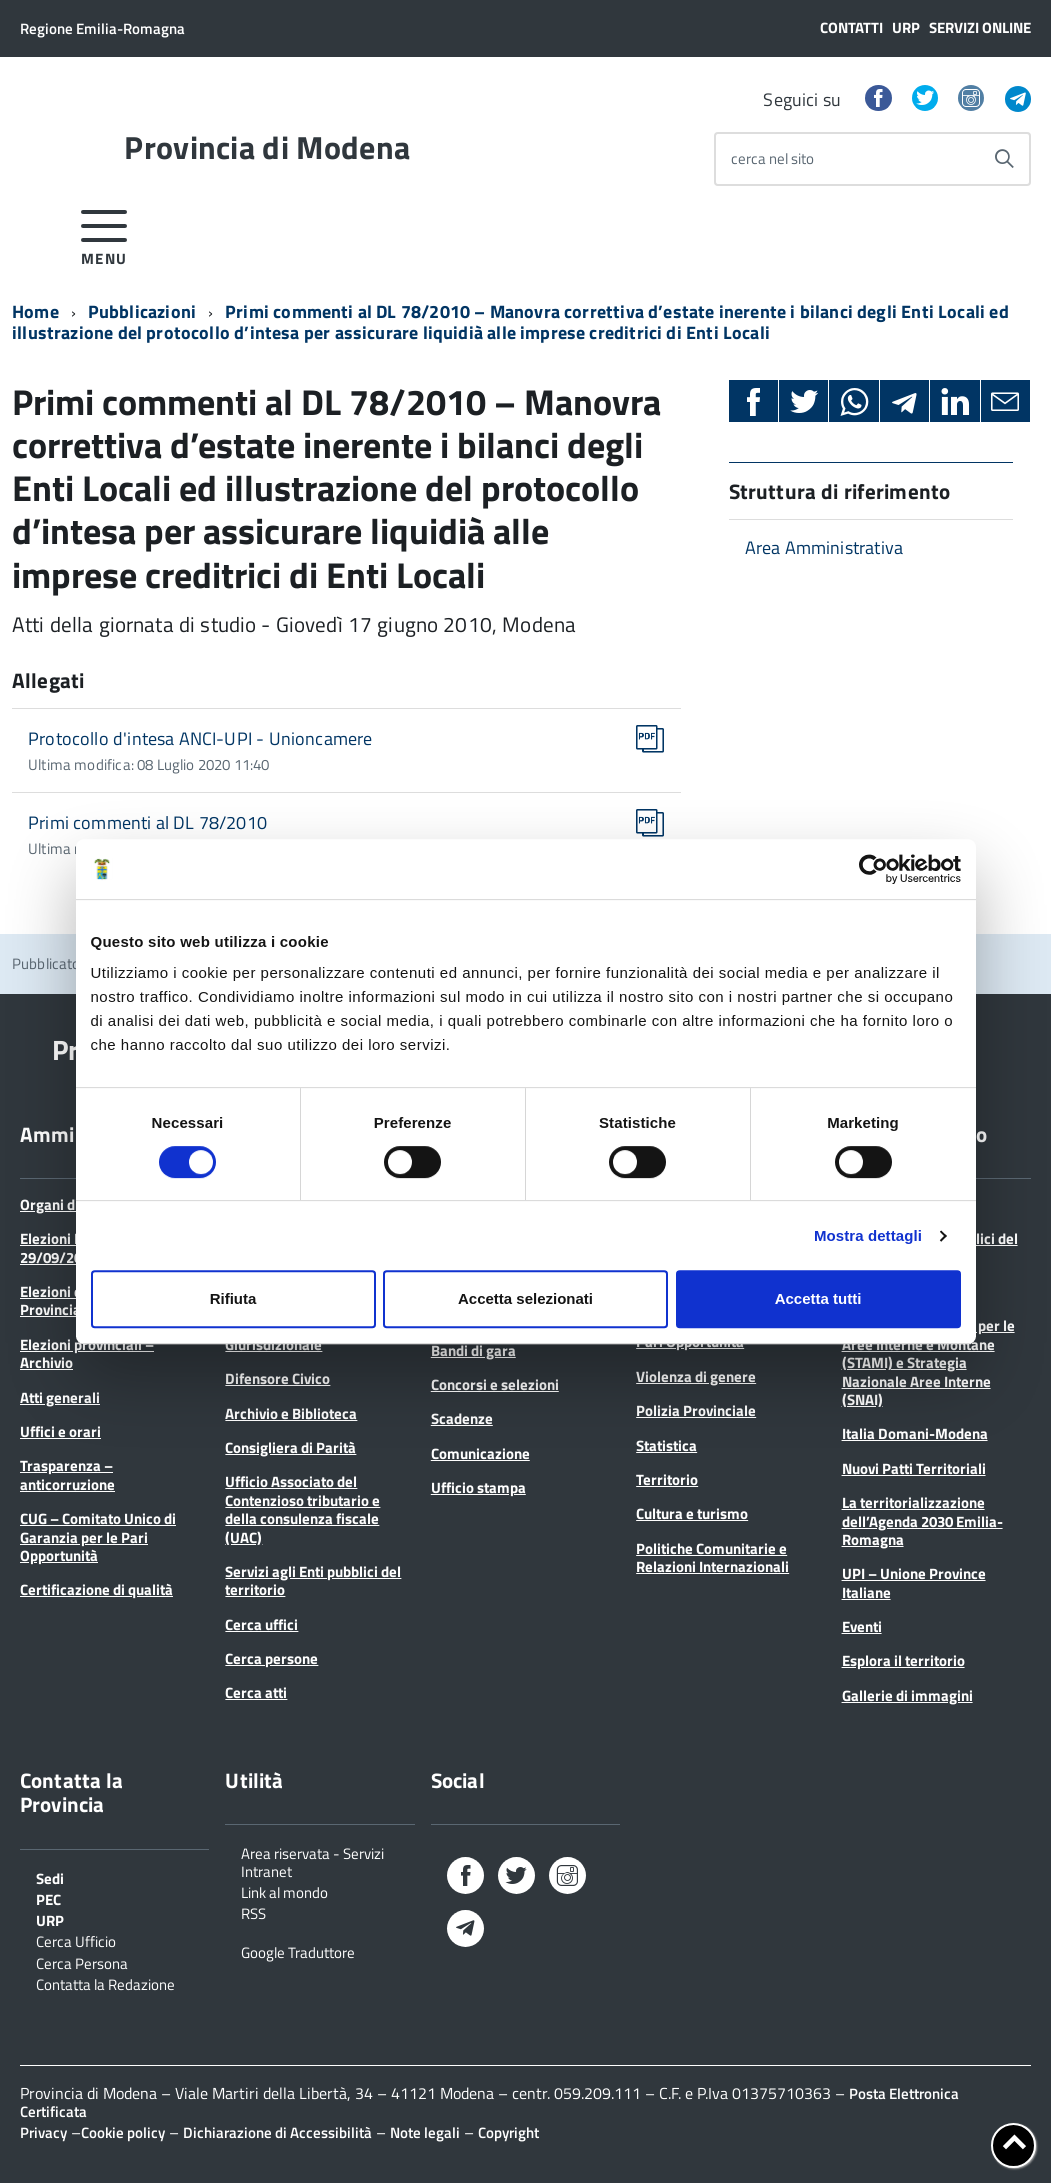 Image resolution: width=1051 pixels, height=2183 pixels. What do you see at coordinates (525, 1298) in the screenshot?
I see `Accetta selezionati` at bounding box center [525, 1298].